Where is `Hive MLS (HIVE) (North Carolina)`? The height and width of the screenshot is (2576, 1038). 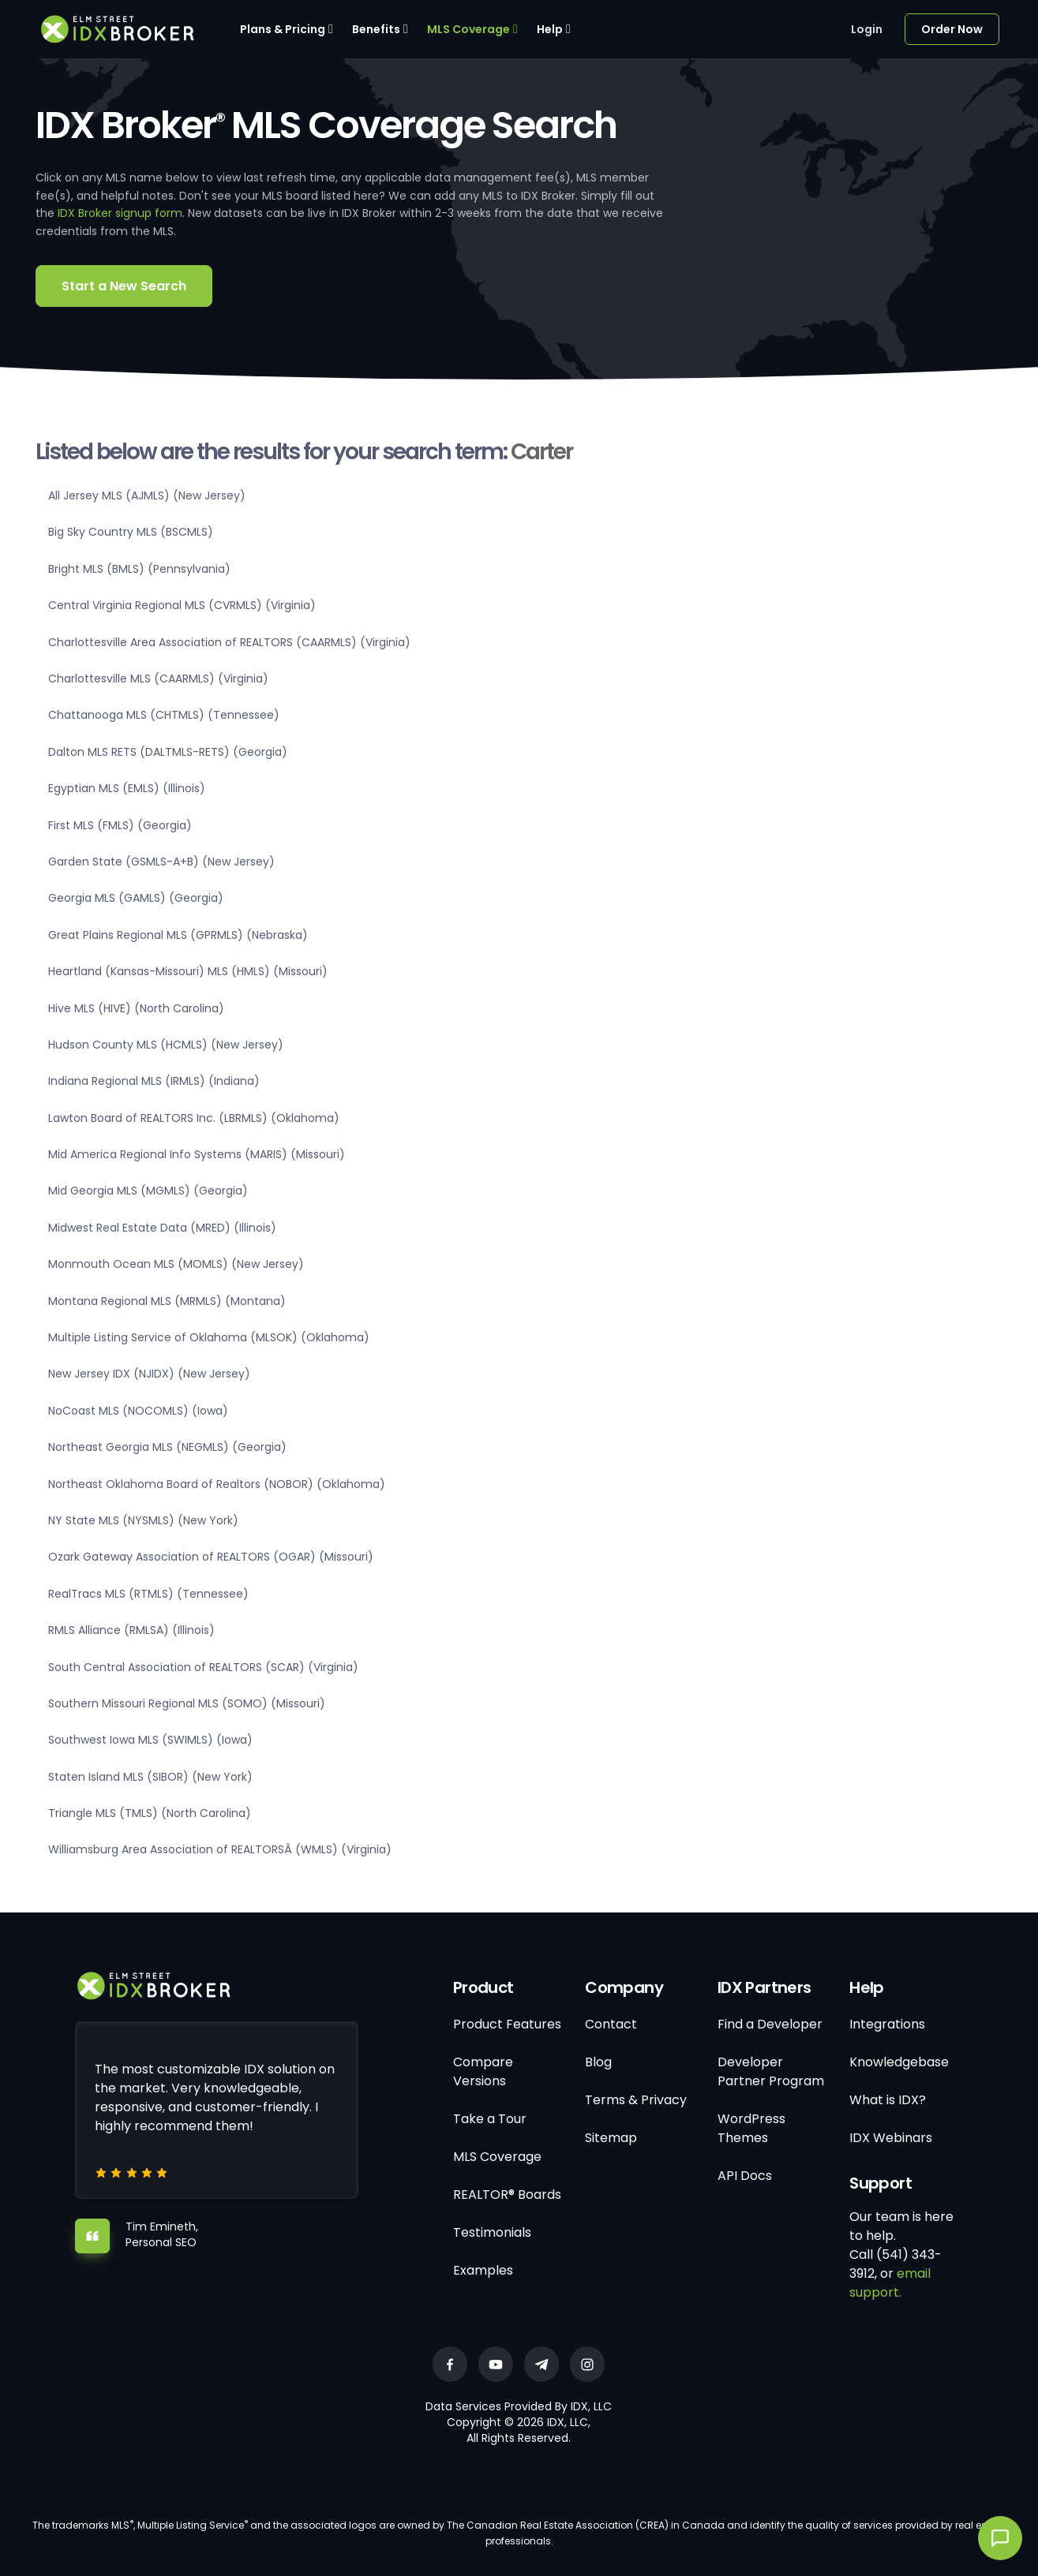 Hive MLS (HIVE) (North Carolina) is located at coordinates (136, 1008).